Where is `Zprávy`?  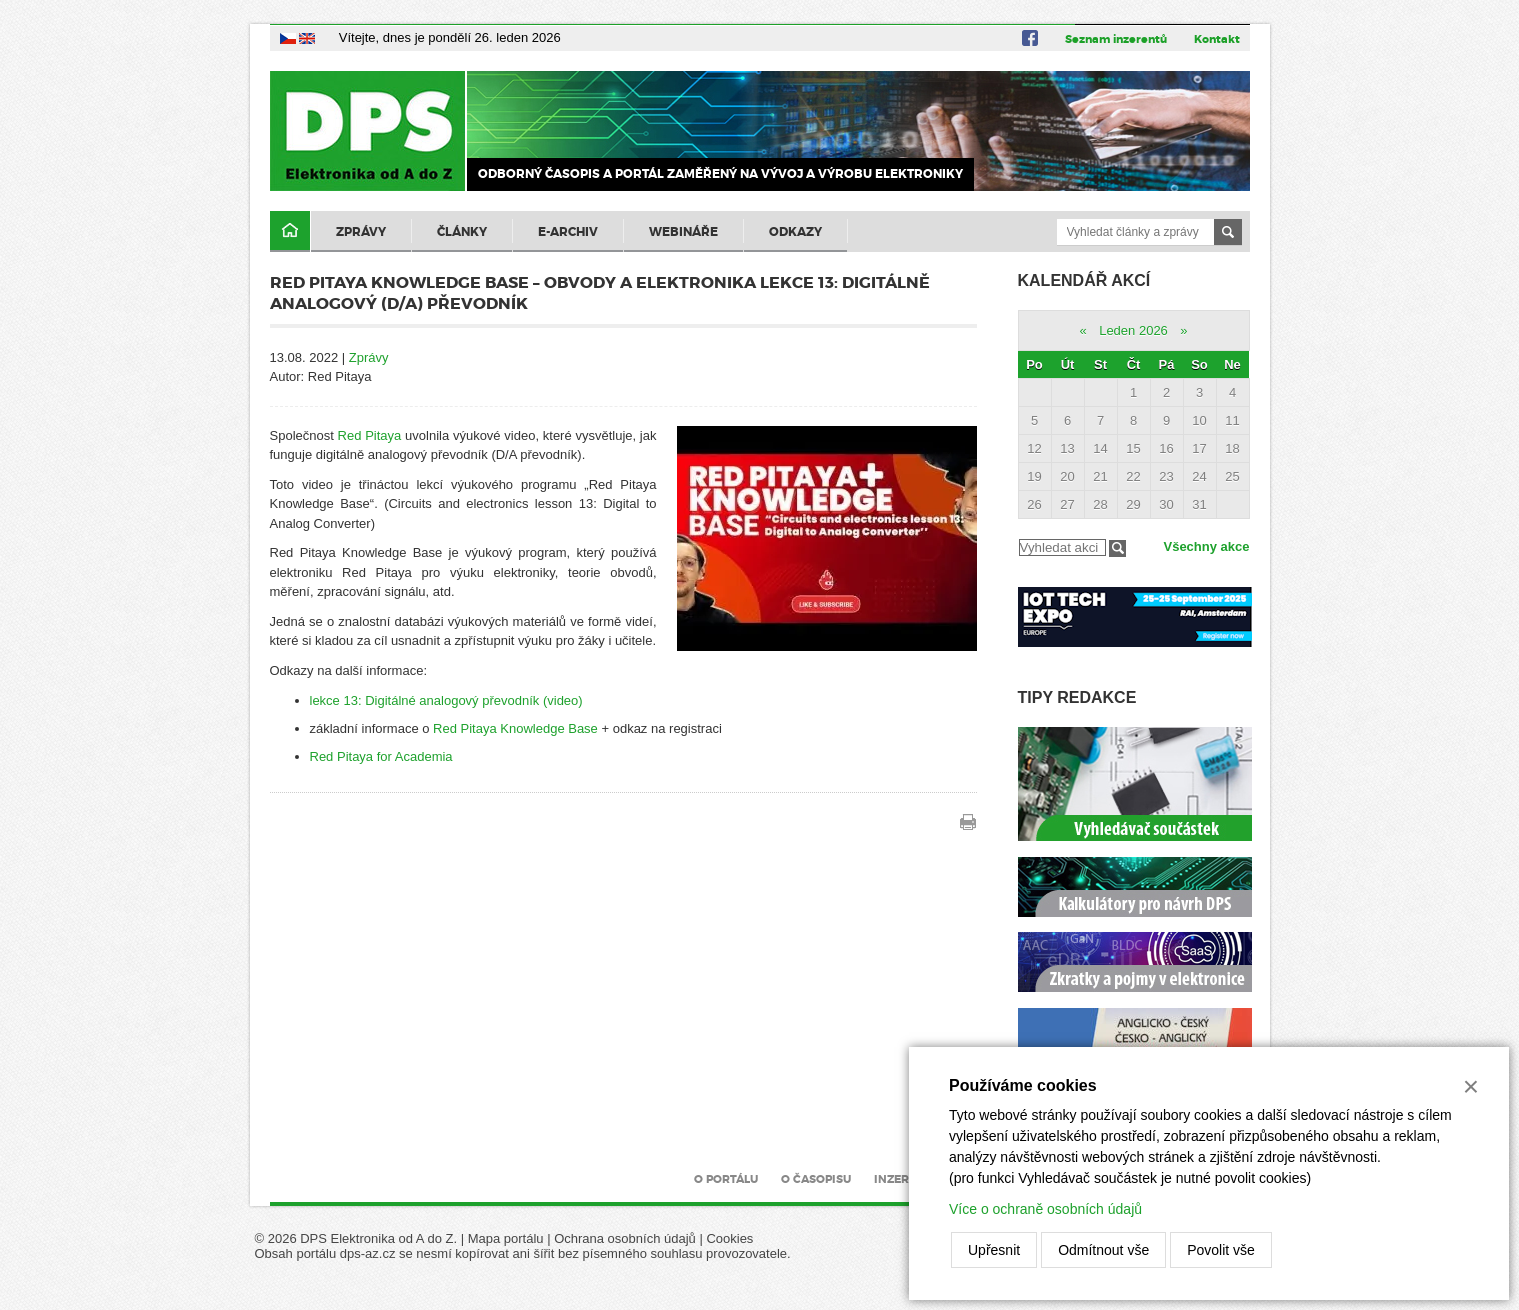
Zprávy is located at coordinates (361, 232).